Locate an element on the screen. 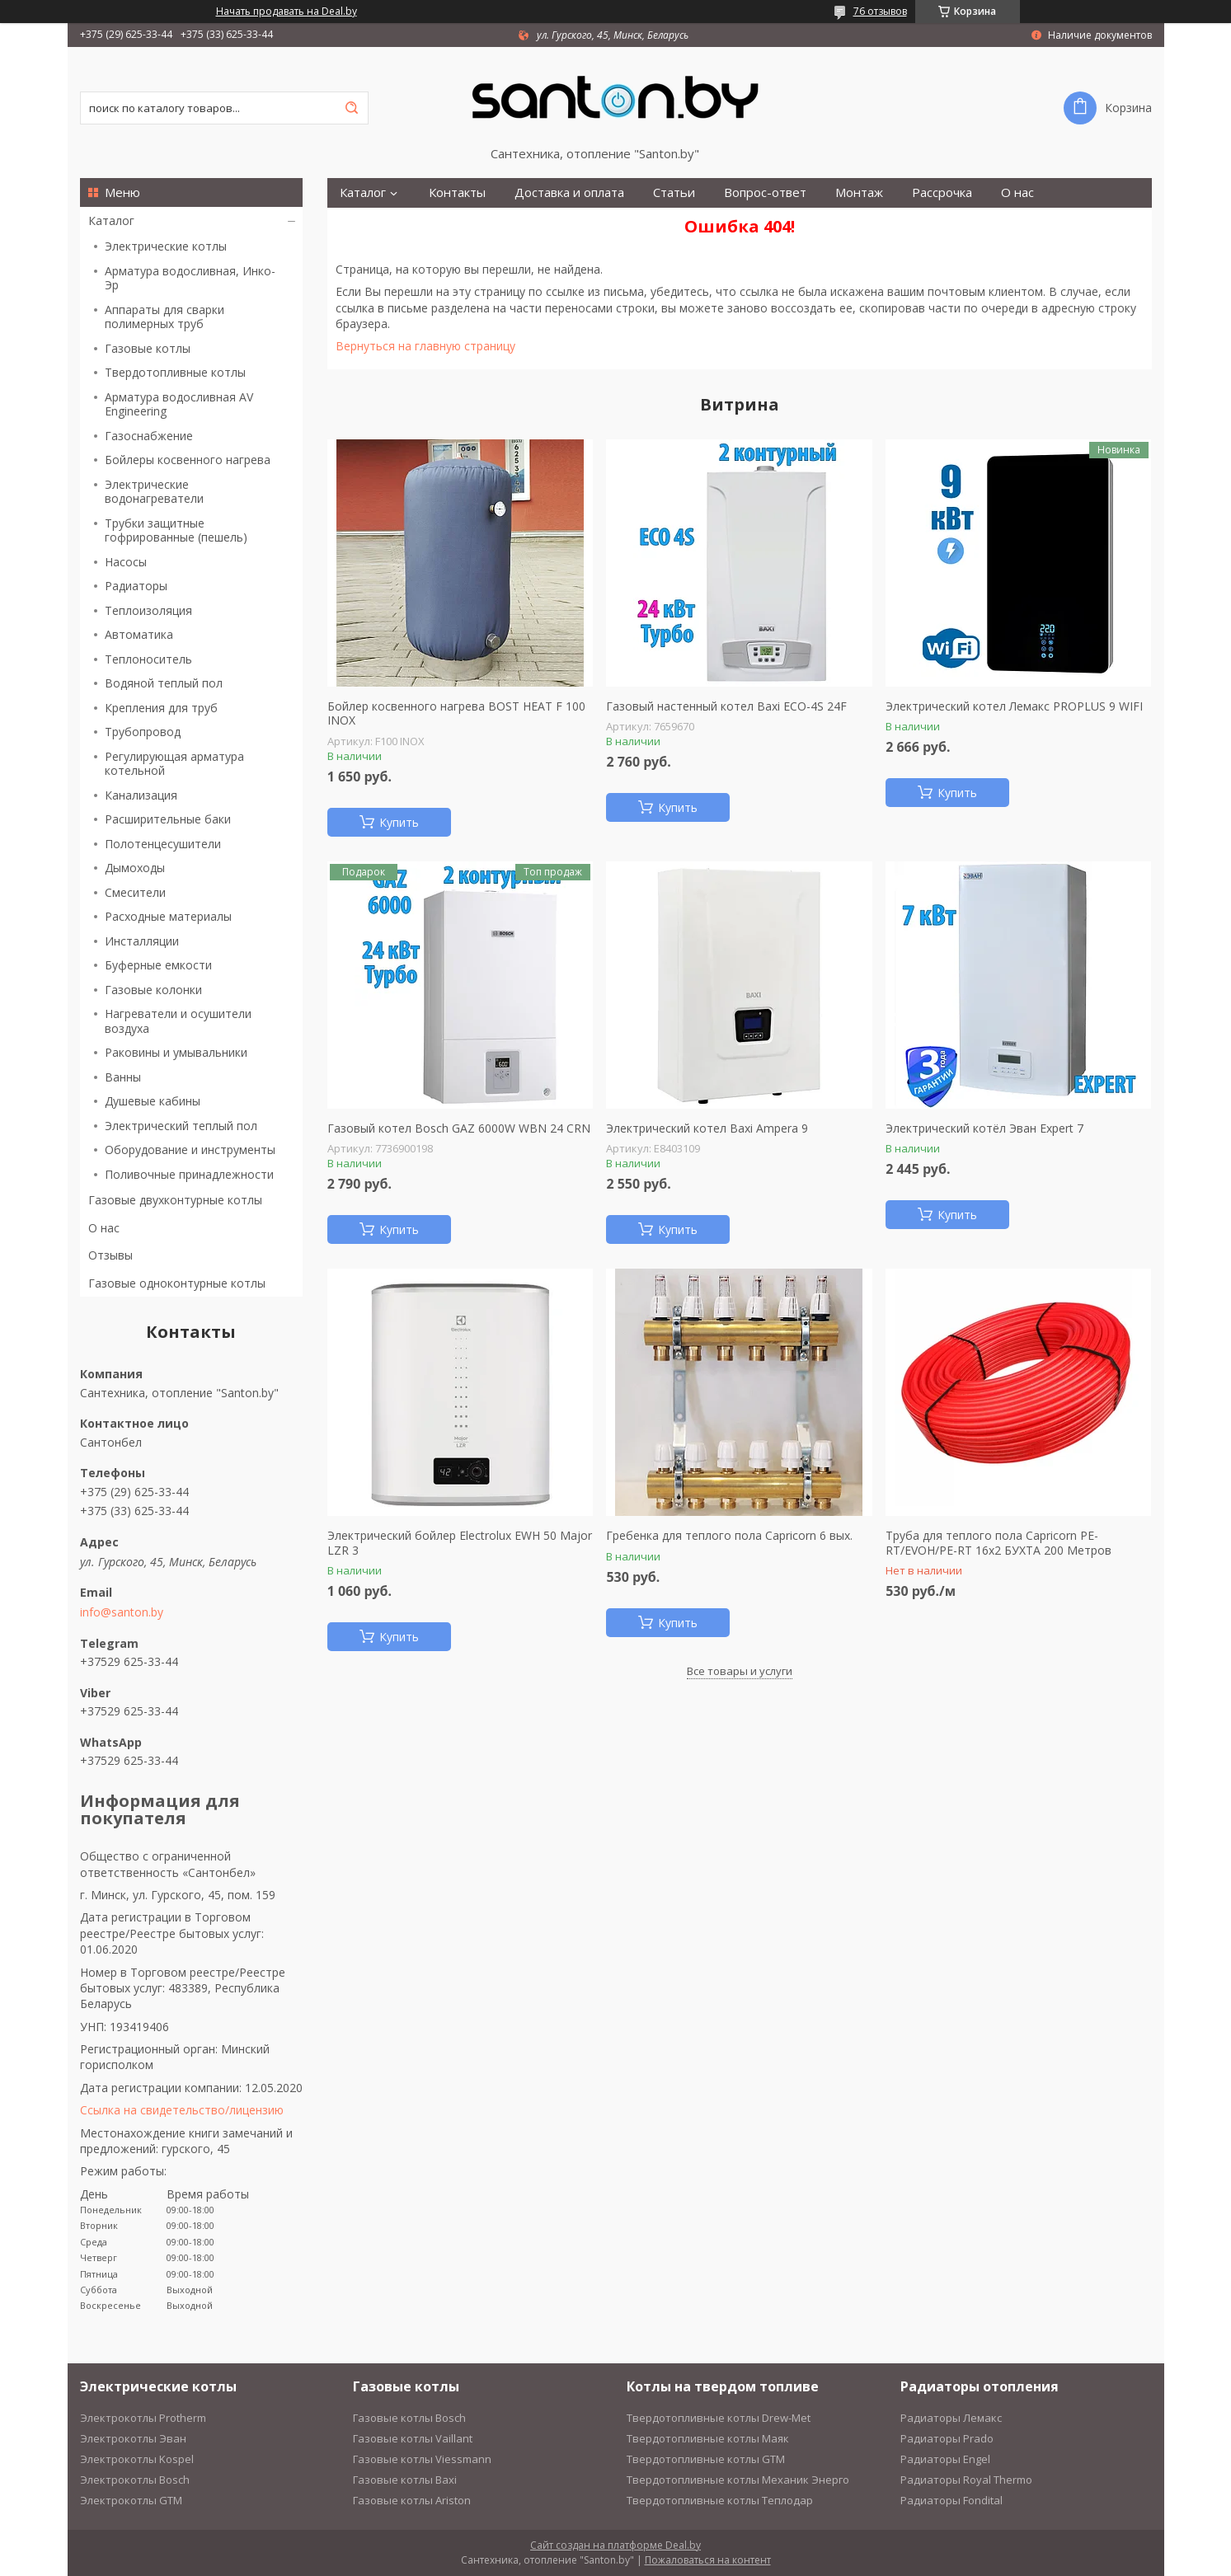  Контакты is located at coordinates (457, 192).